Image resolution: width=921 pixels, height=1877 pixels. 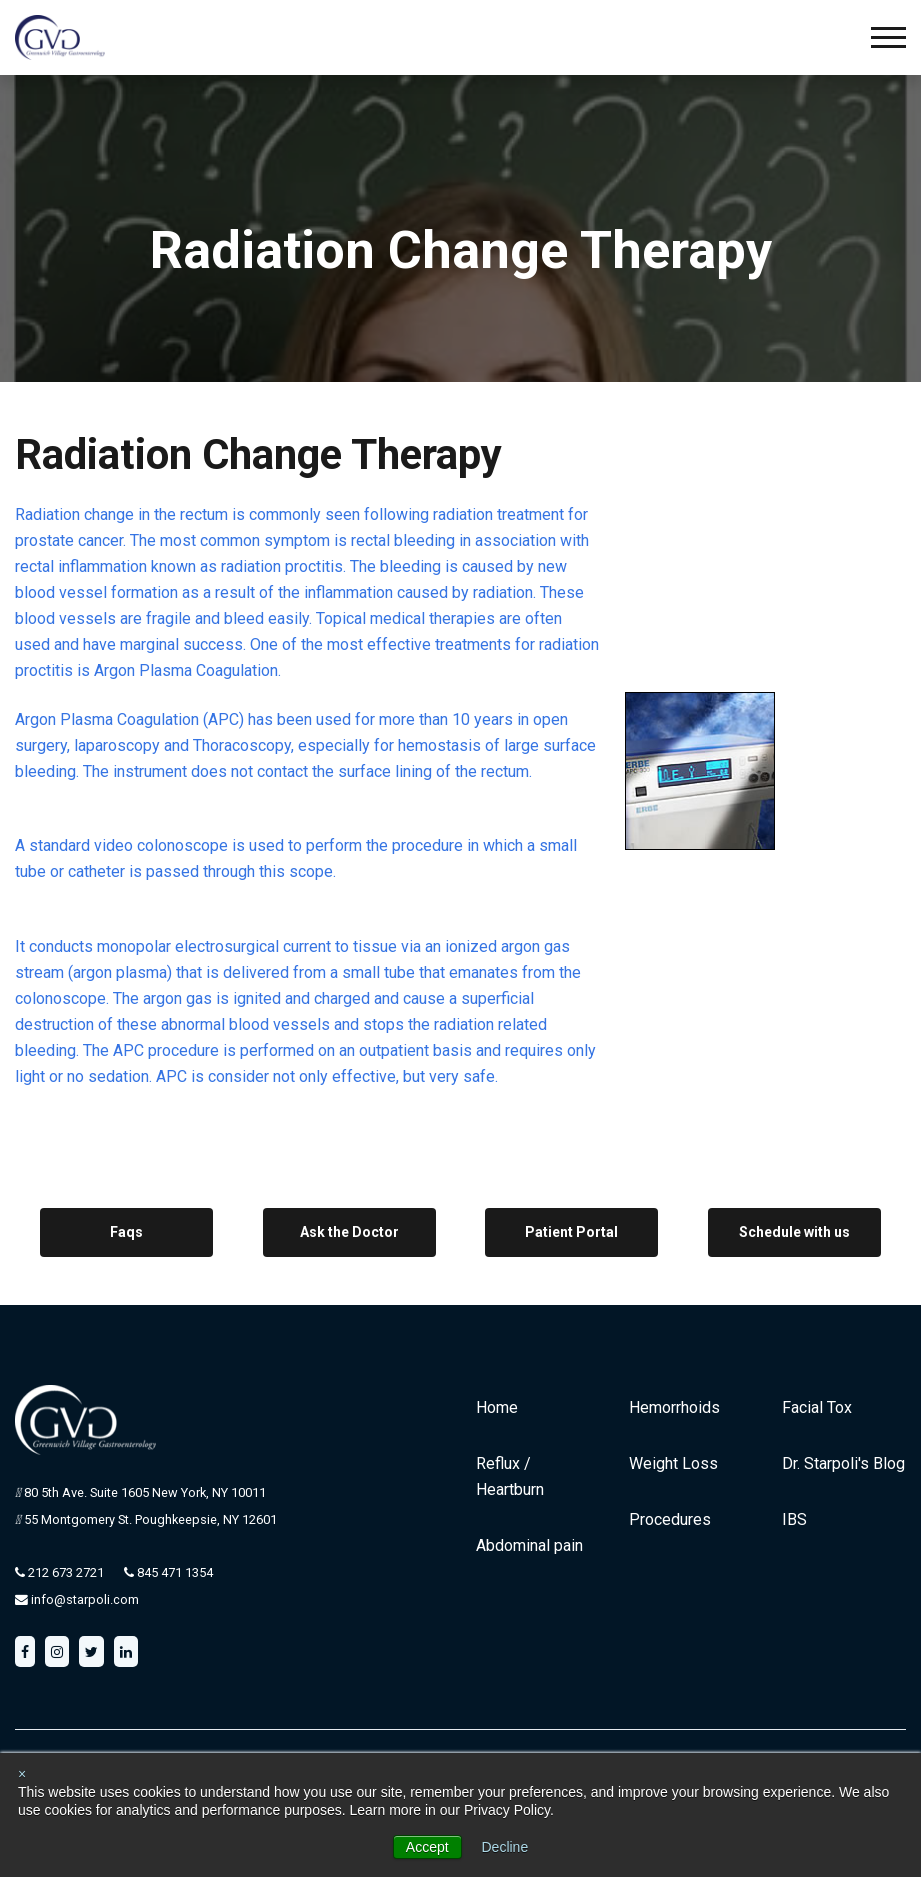 I want to click on Procedures, so click(x=670, y=1519).